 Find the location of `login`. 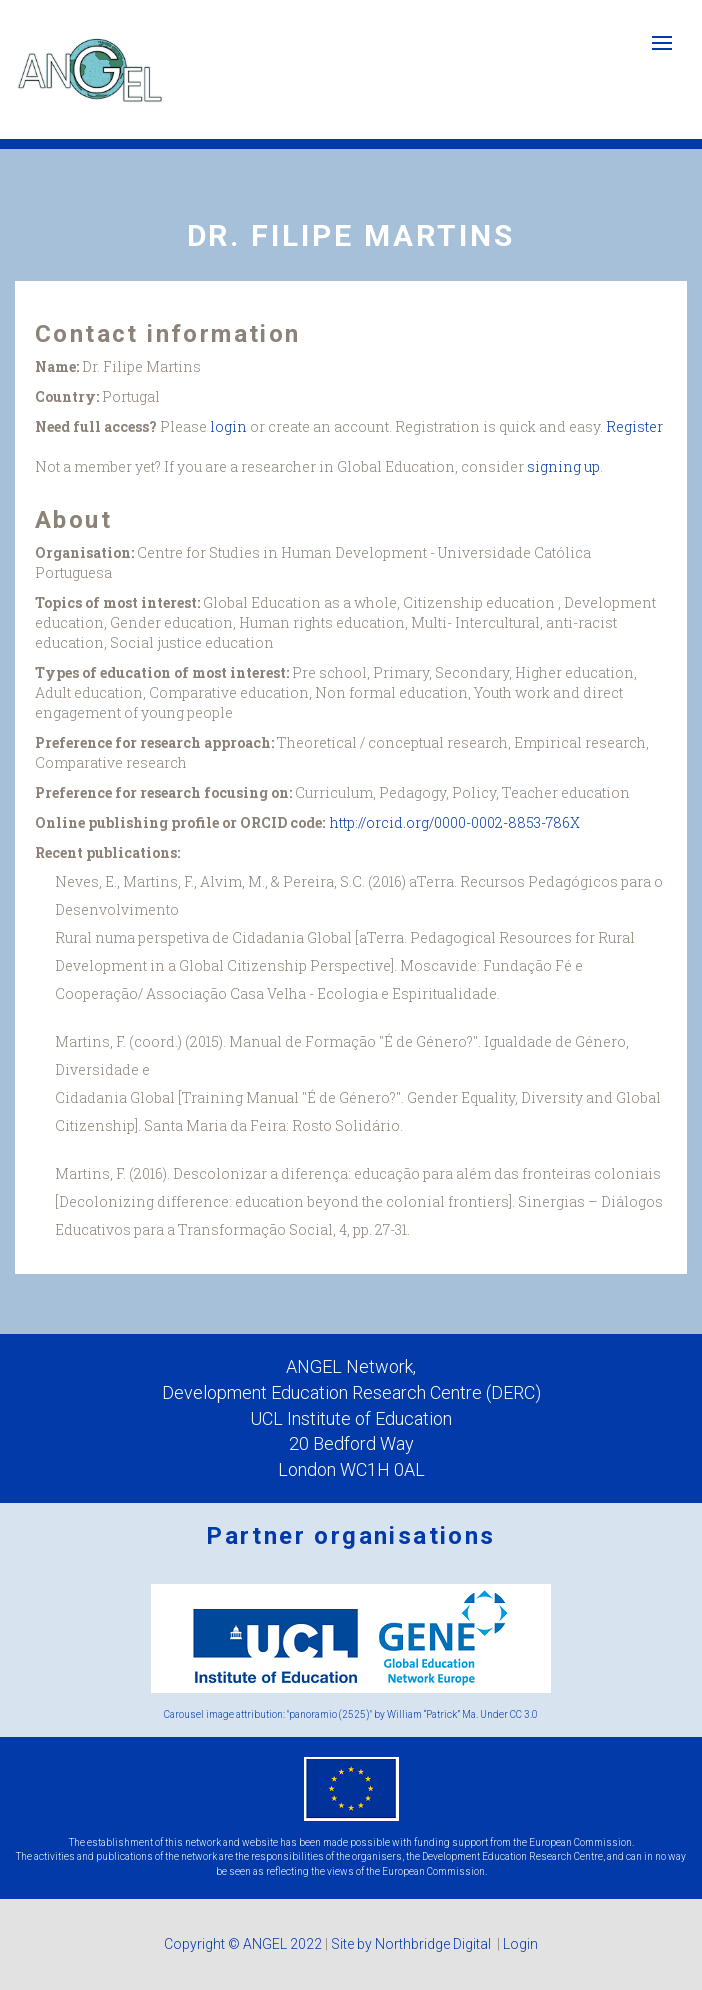

login is located at coordinates (228, 426).